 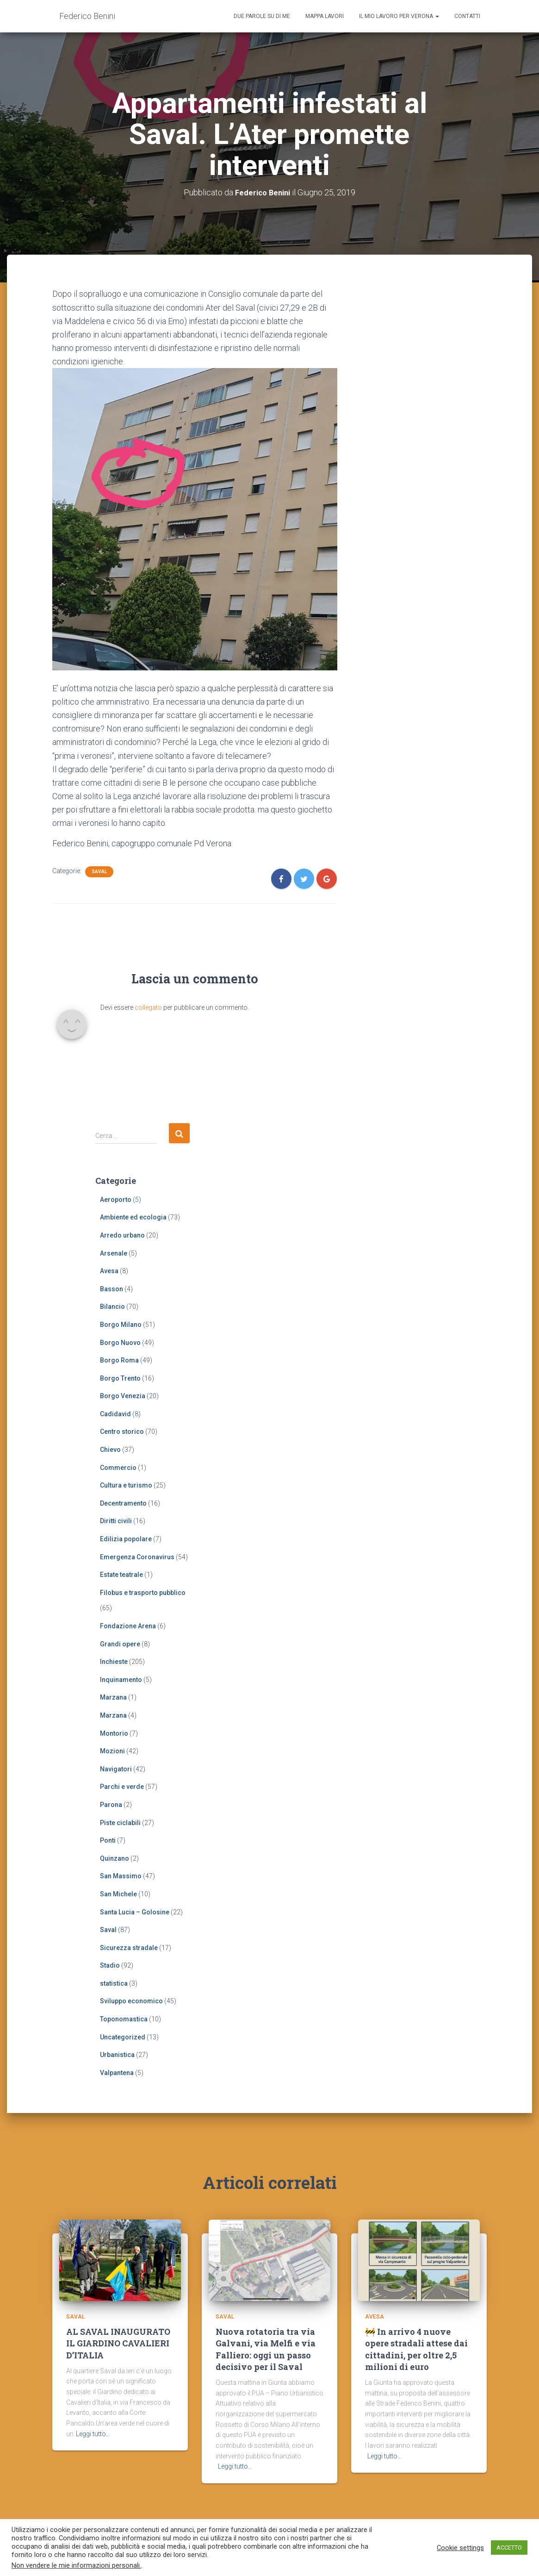 What do you see at coordinates (116, 1521) in the screenshot?
I see `Diritti civili` at bounding box center [116, 1521].